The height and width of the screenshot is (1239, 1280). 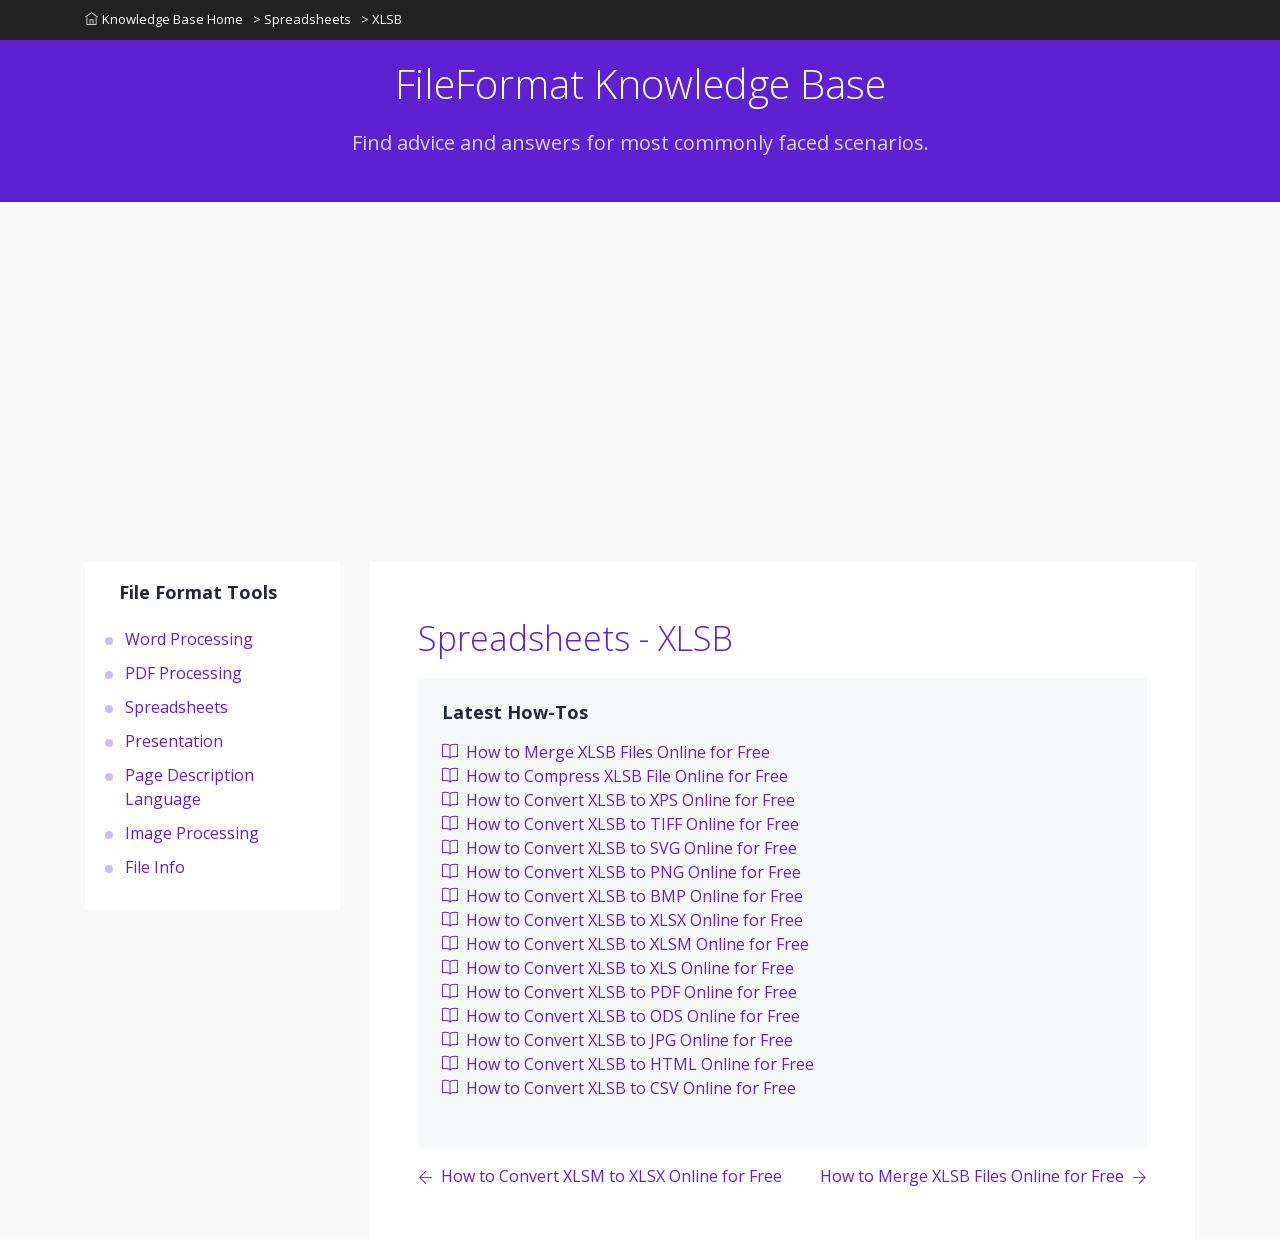 I want to click on PDF Processing, so click(x=183, y=673).